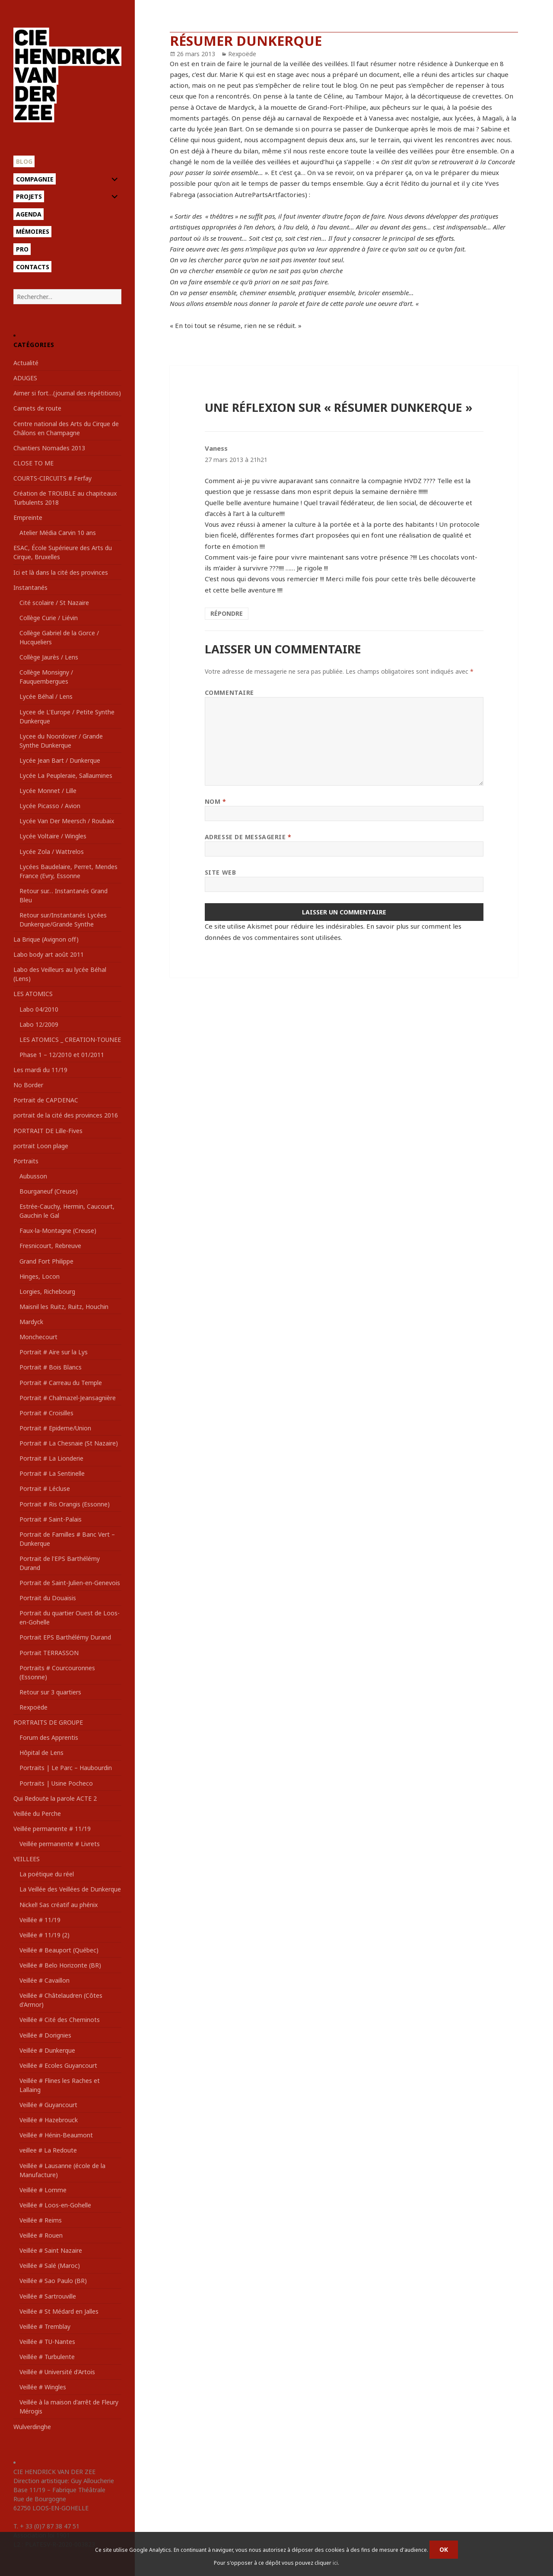 Image resolution: width=553 pixels, height=2576 pixels. I want to click on Veillée # Wingles, so click(42, 2387).